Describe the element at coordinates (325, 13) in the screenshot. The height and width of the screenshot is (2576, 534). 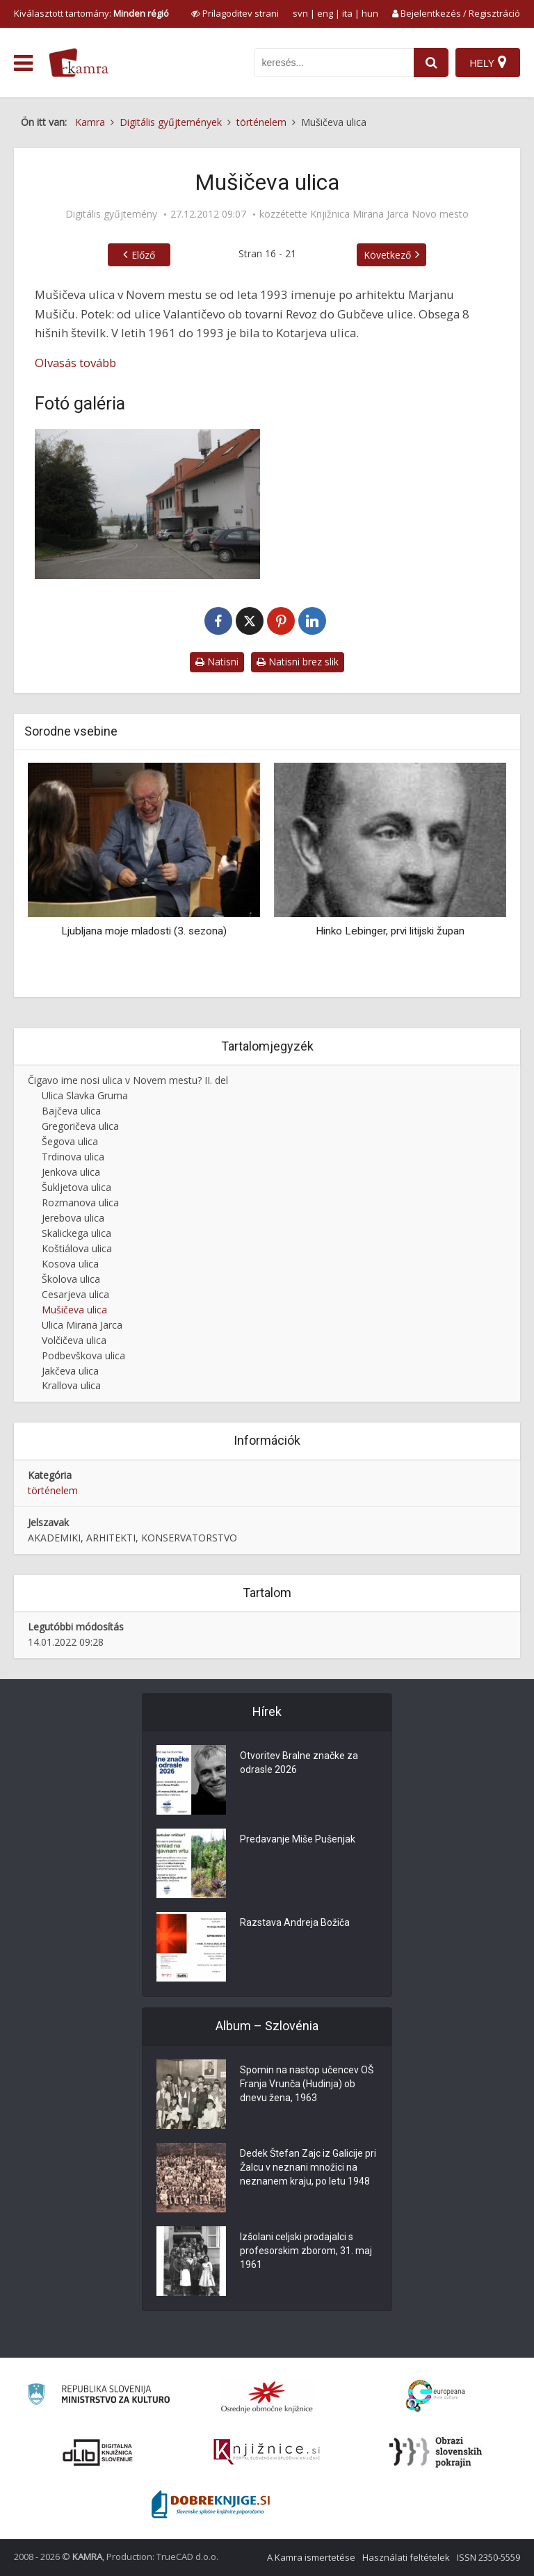
I see `eng` at that location.